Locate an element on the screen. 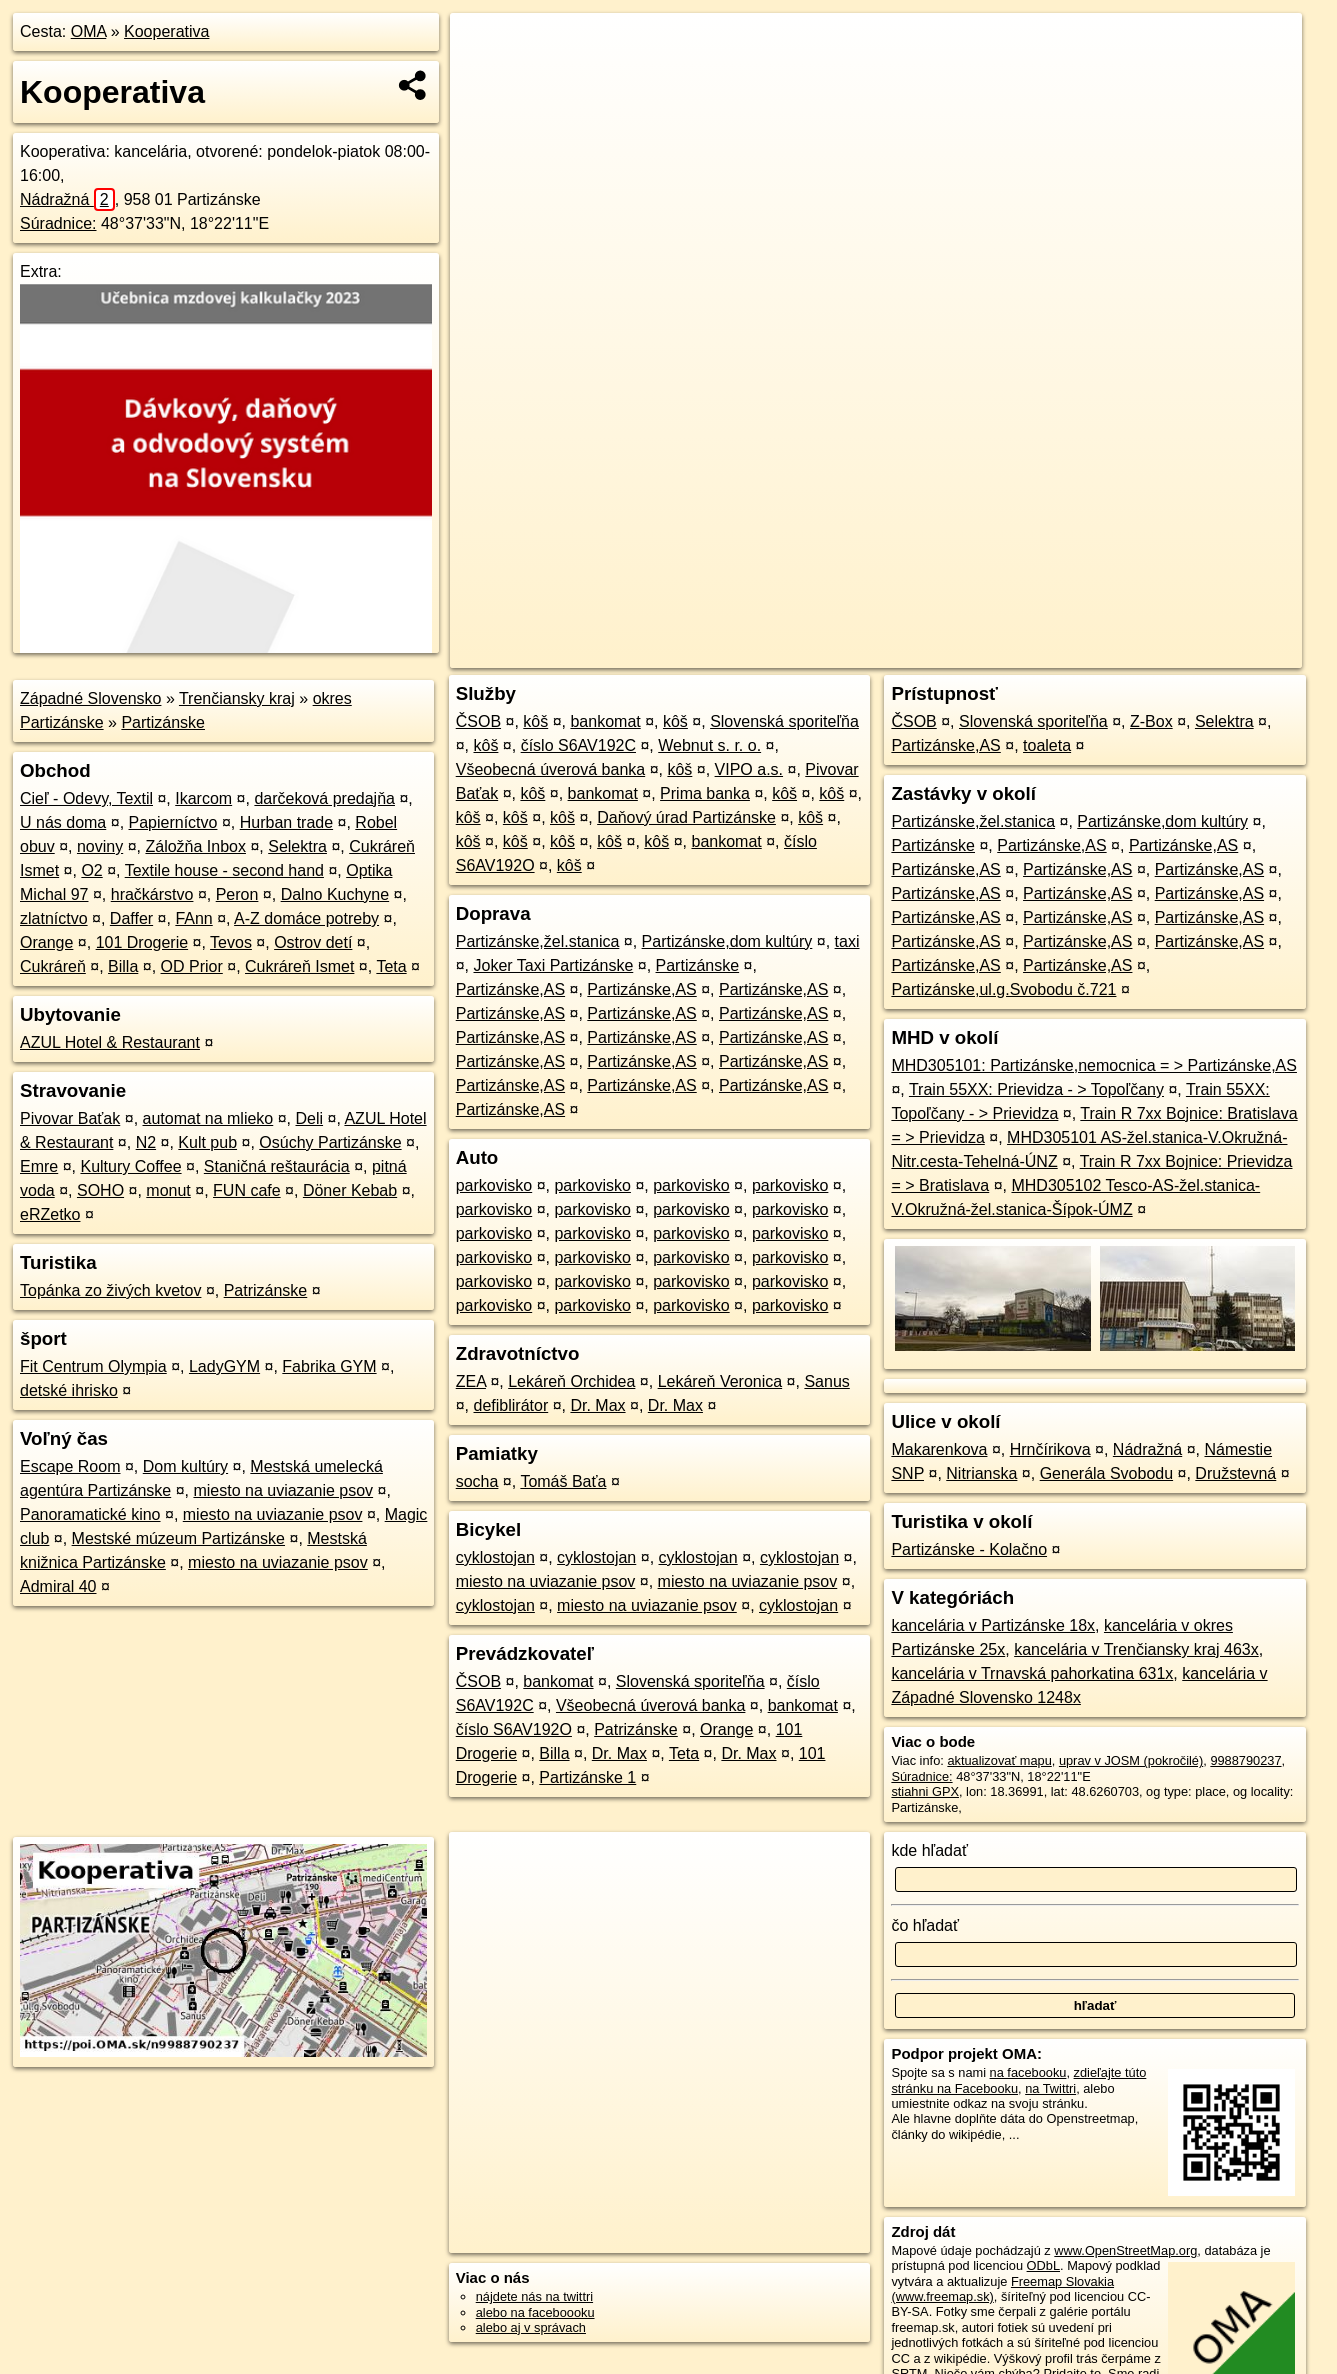  Webnut s. r. o. is located at coordinates (709, 745).